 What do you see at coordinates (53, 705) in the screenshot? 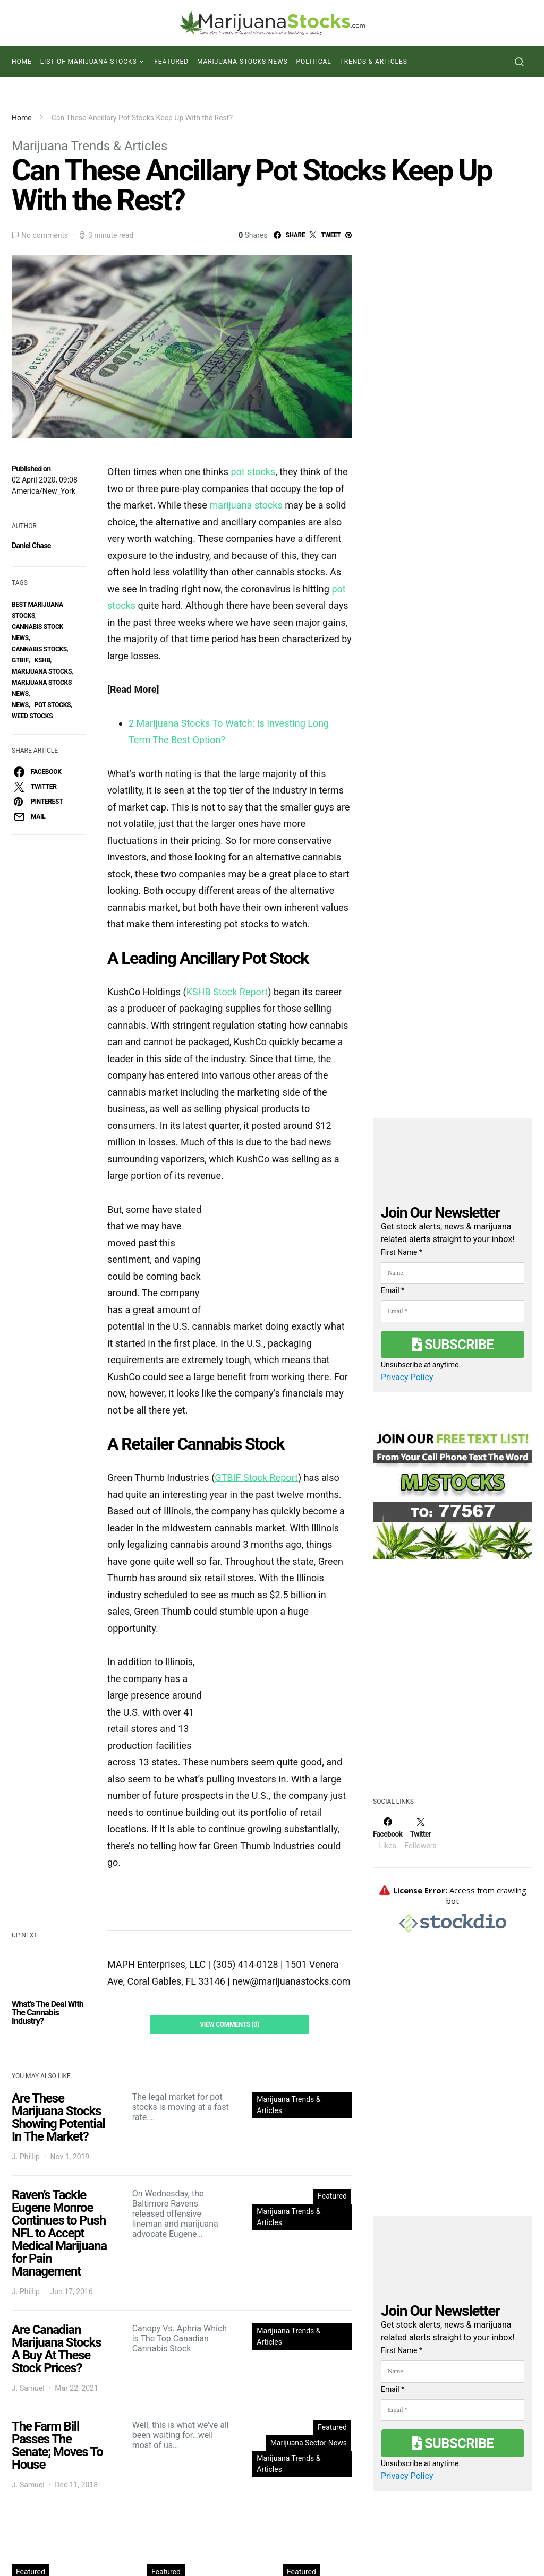
I see `pot stocks` at bounding box center [53, 705].